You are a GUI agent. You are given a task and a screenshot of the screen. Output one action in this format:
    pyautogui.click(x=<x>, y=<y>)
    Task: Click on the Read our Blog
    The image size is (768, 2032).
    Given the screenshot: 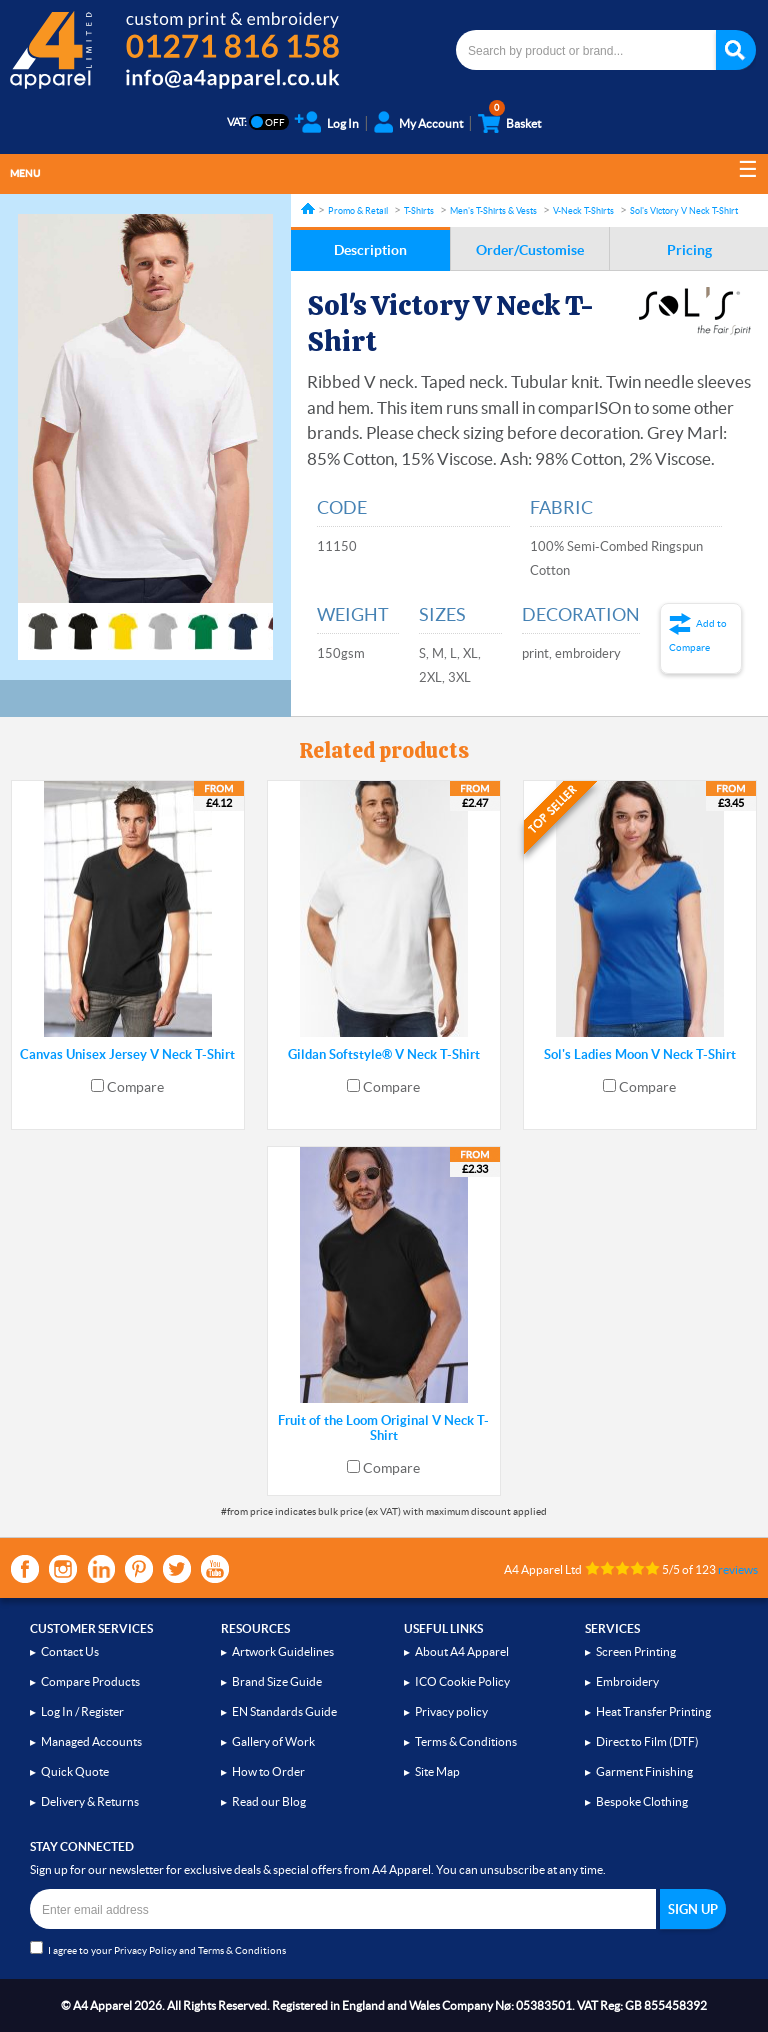 What is the action you would take?
    pyautogui.click(x=269, y=1801)
    